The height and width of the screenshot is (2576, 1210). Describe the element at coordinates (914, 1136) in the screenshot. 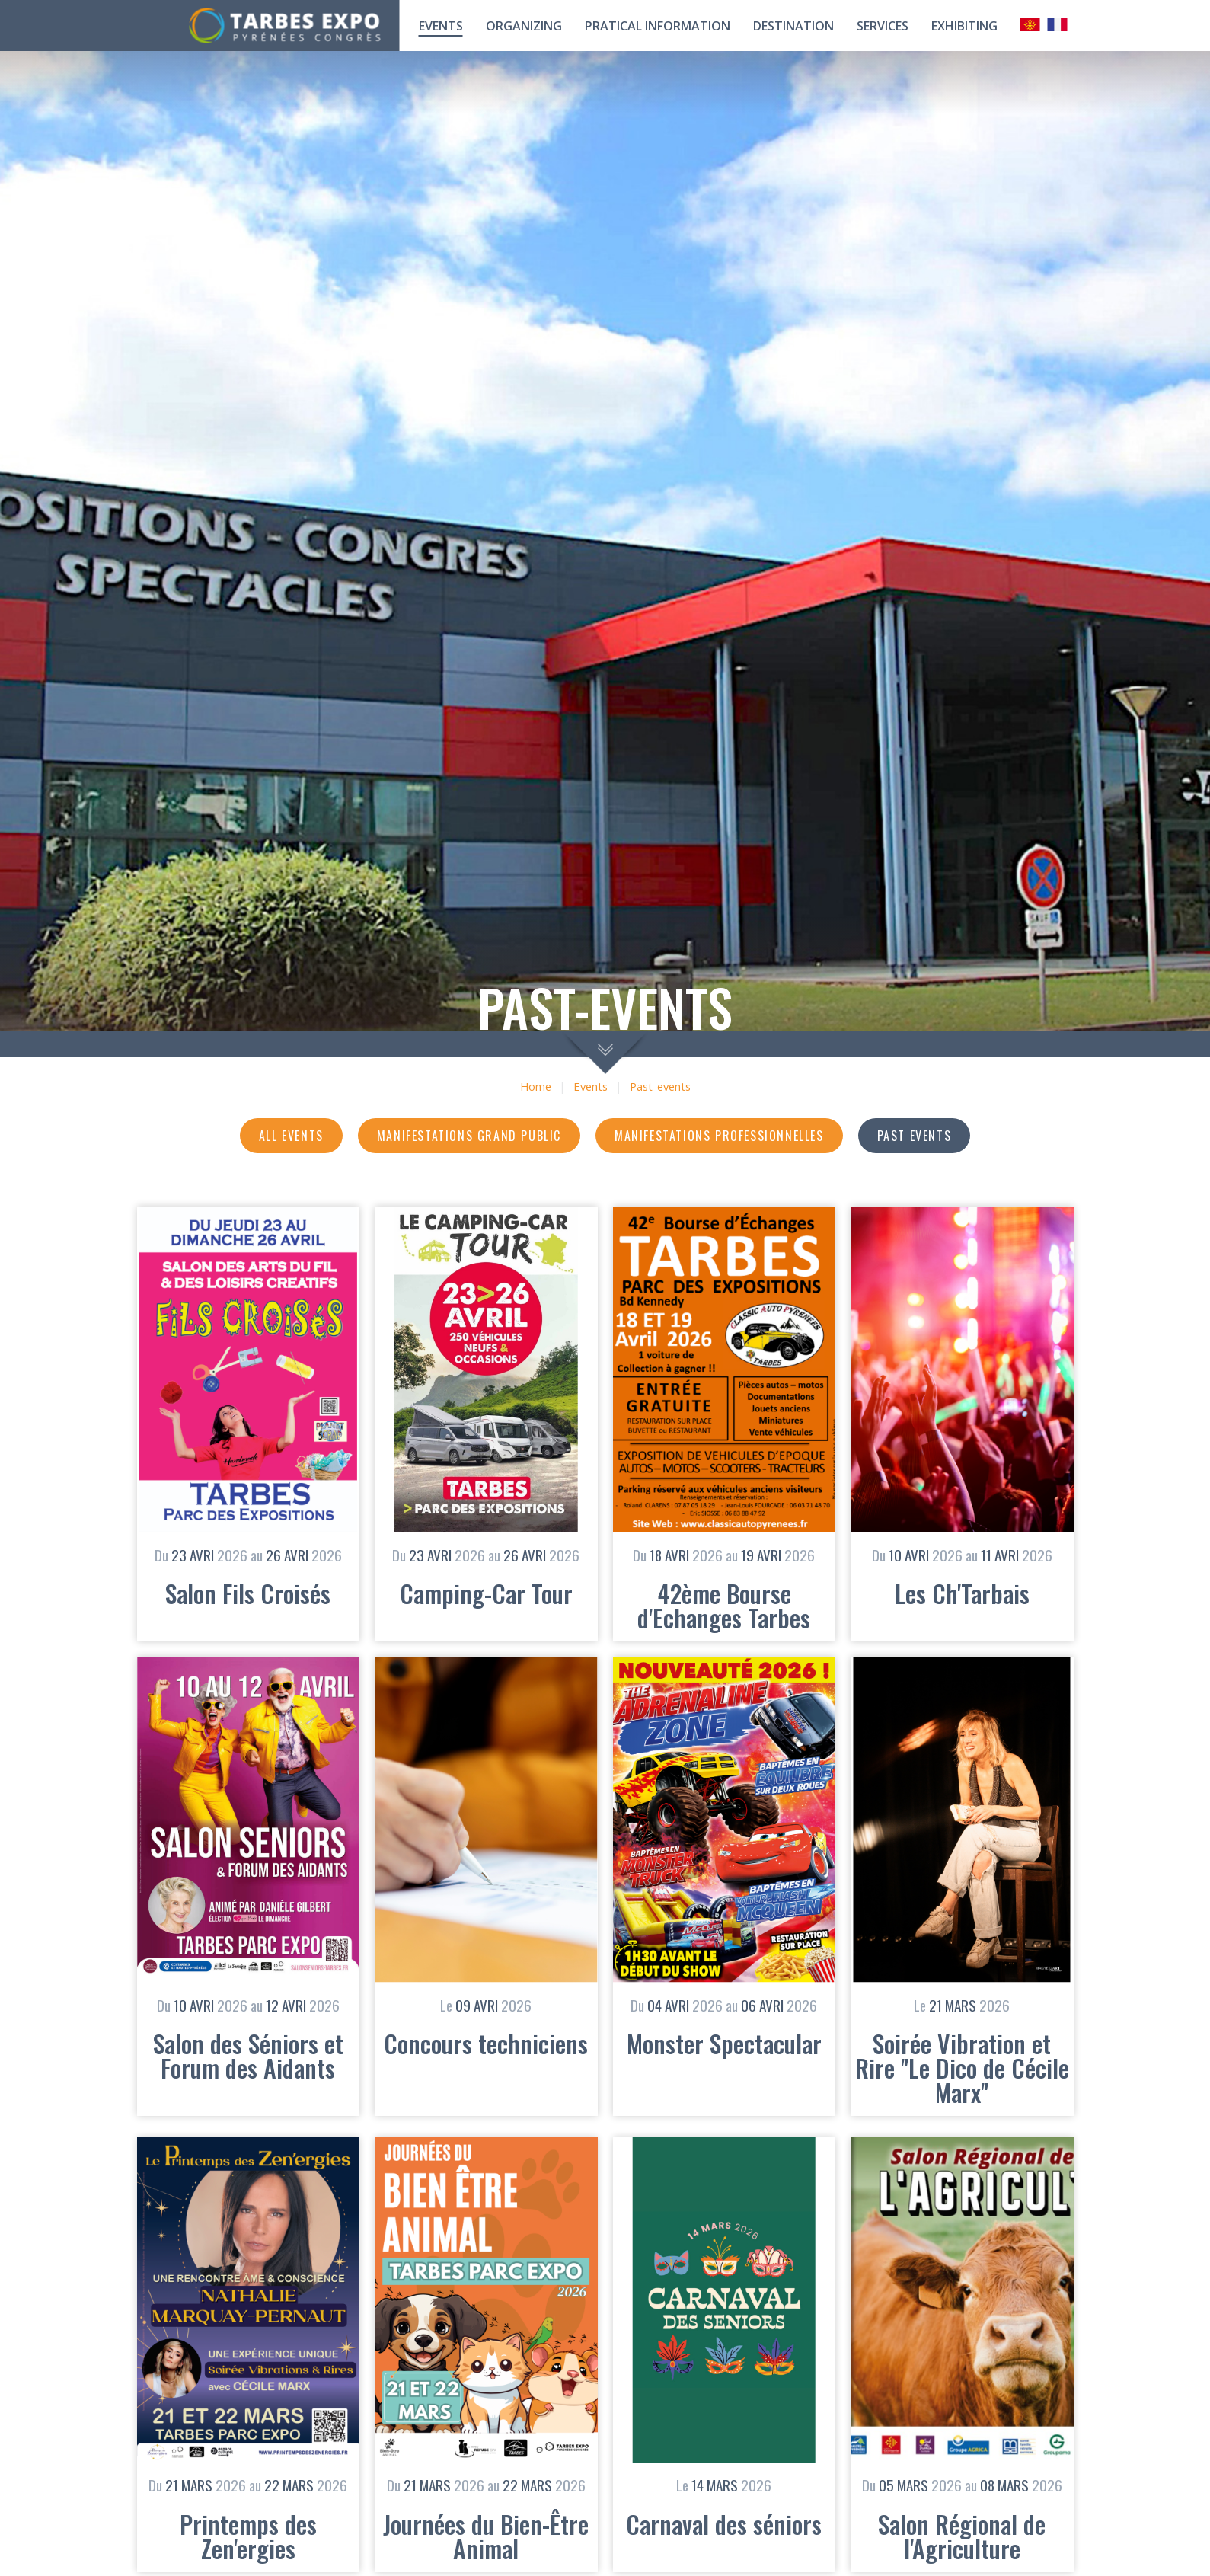

I see `Past events` at that location.